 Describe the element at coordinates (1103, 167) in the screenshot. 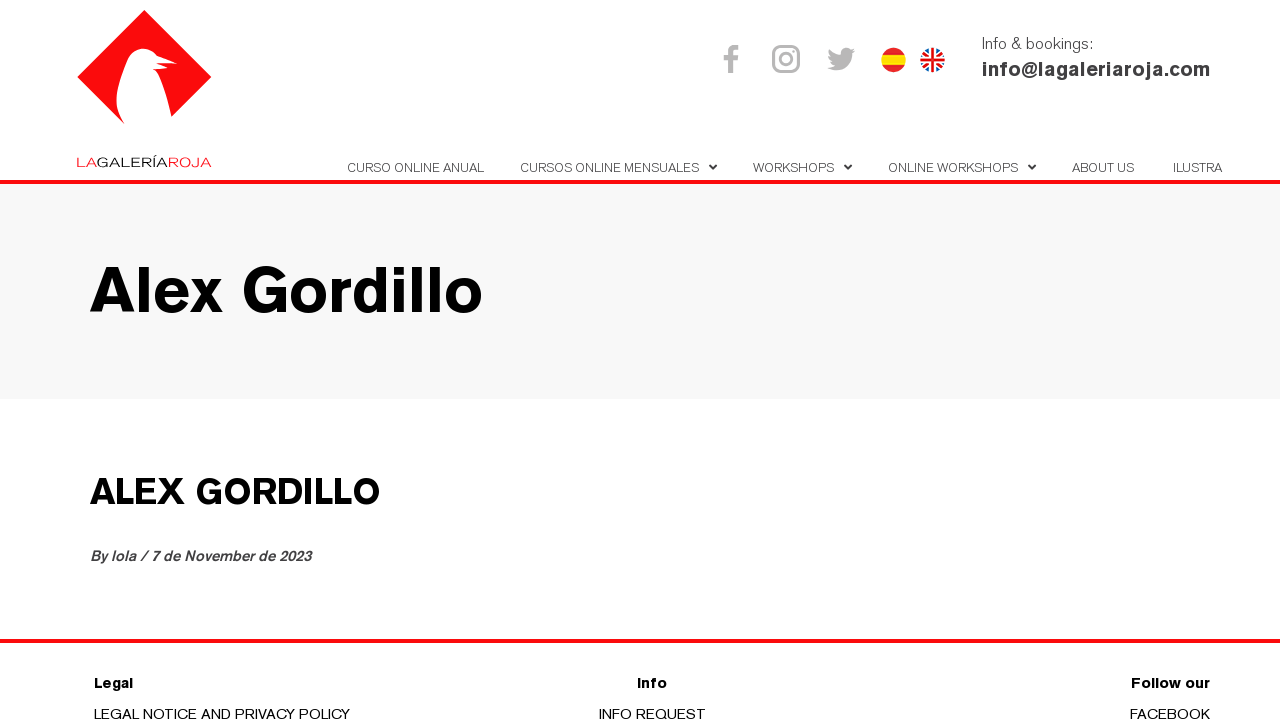

I see `About us` at that location.